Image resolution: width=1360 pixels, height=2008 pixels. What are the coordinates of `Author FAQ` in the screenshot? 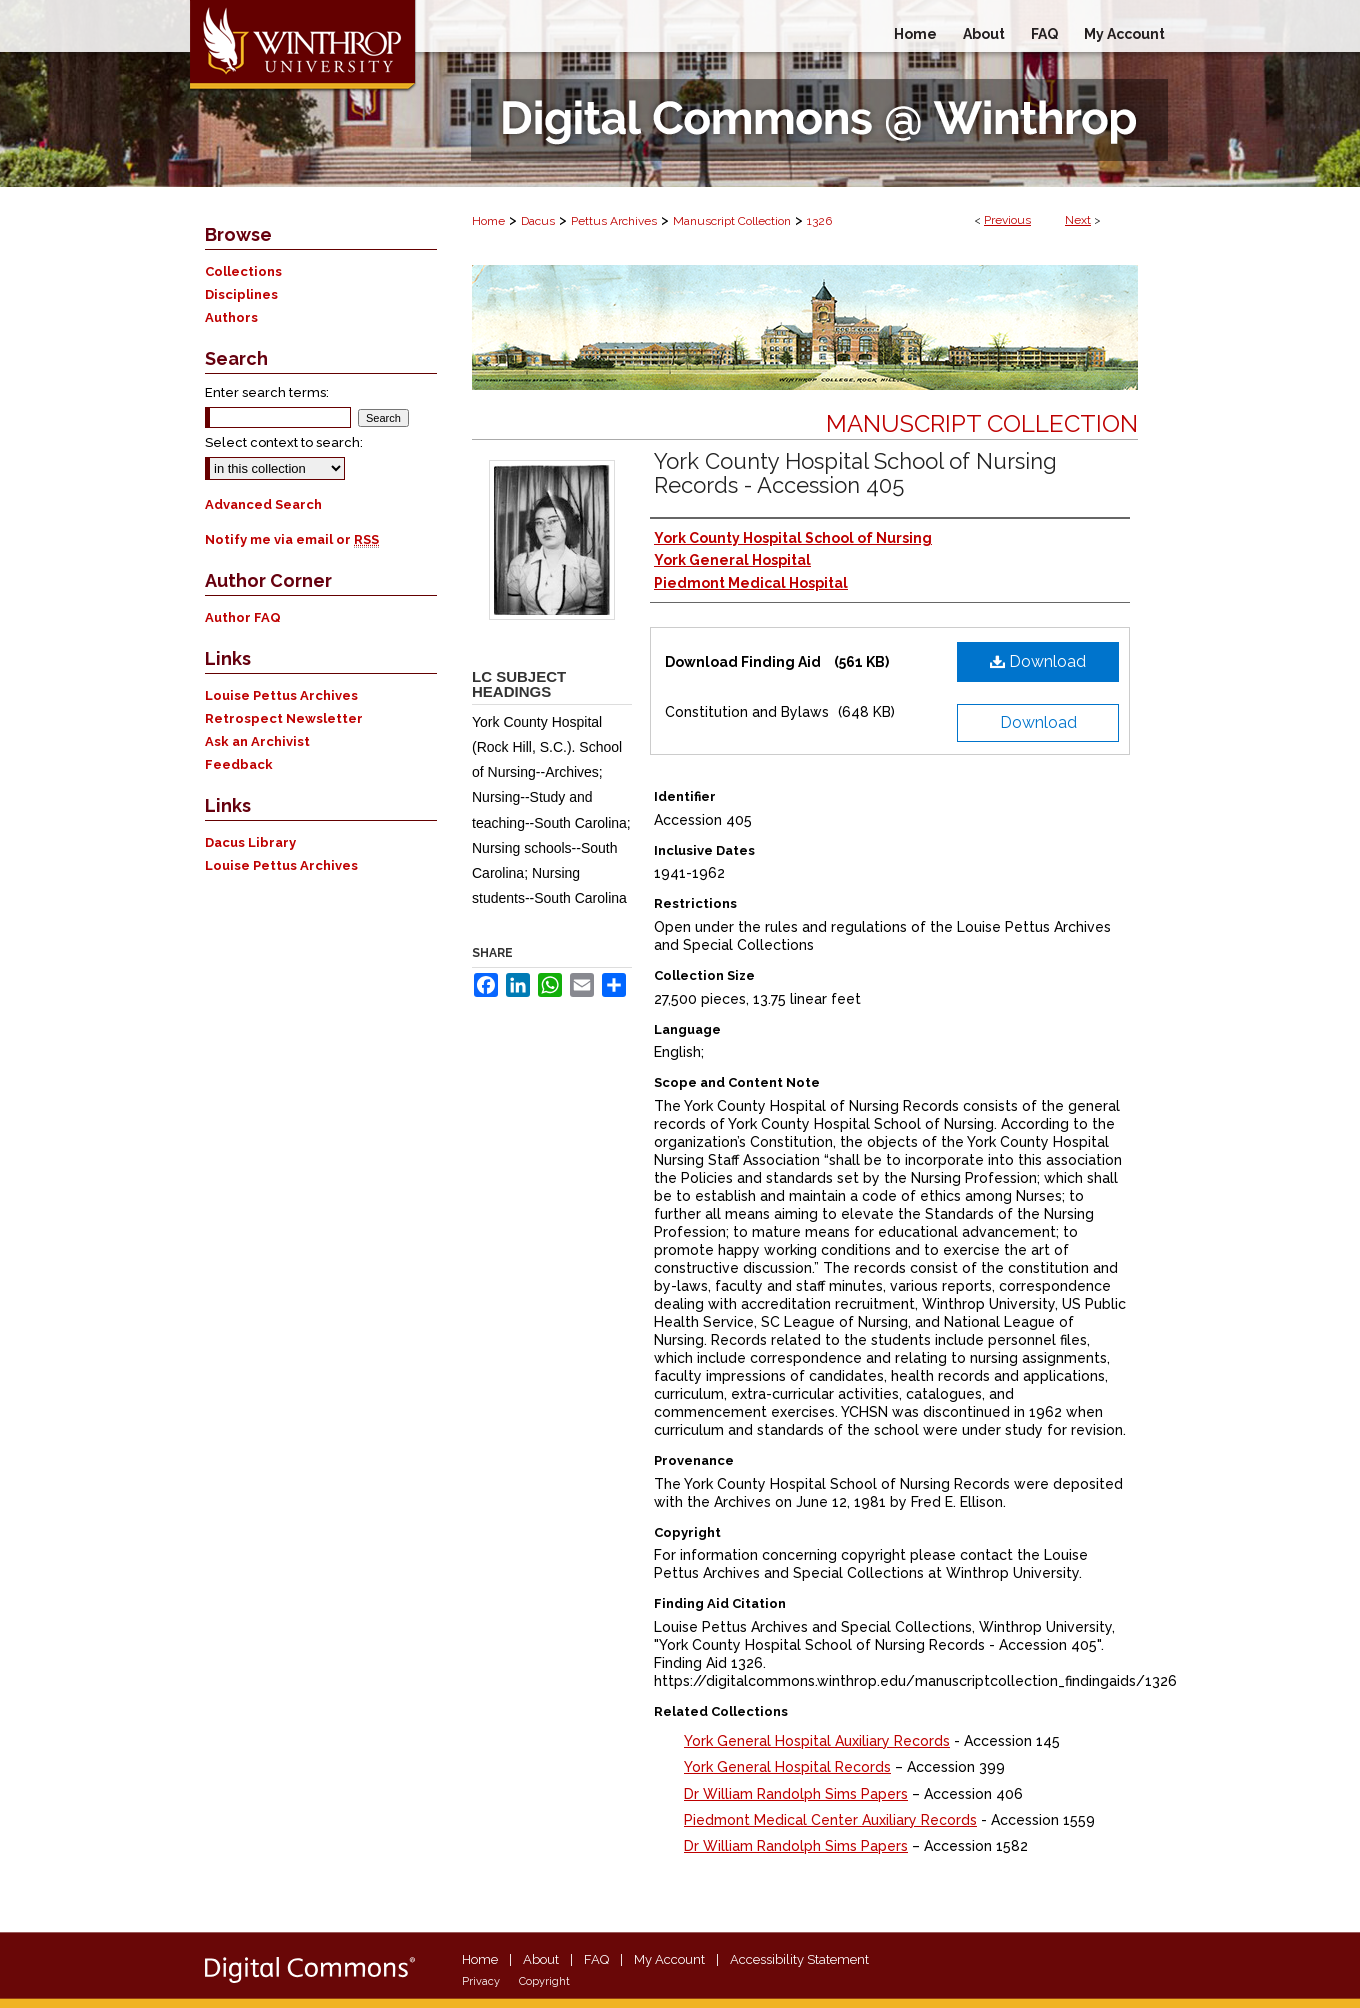 It's located at (243, 617).